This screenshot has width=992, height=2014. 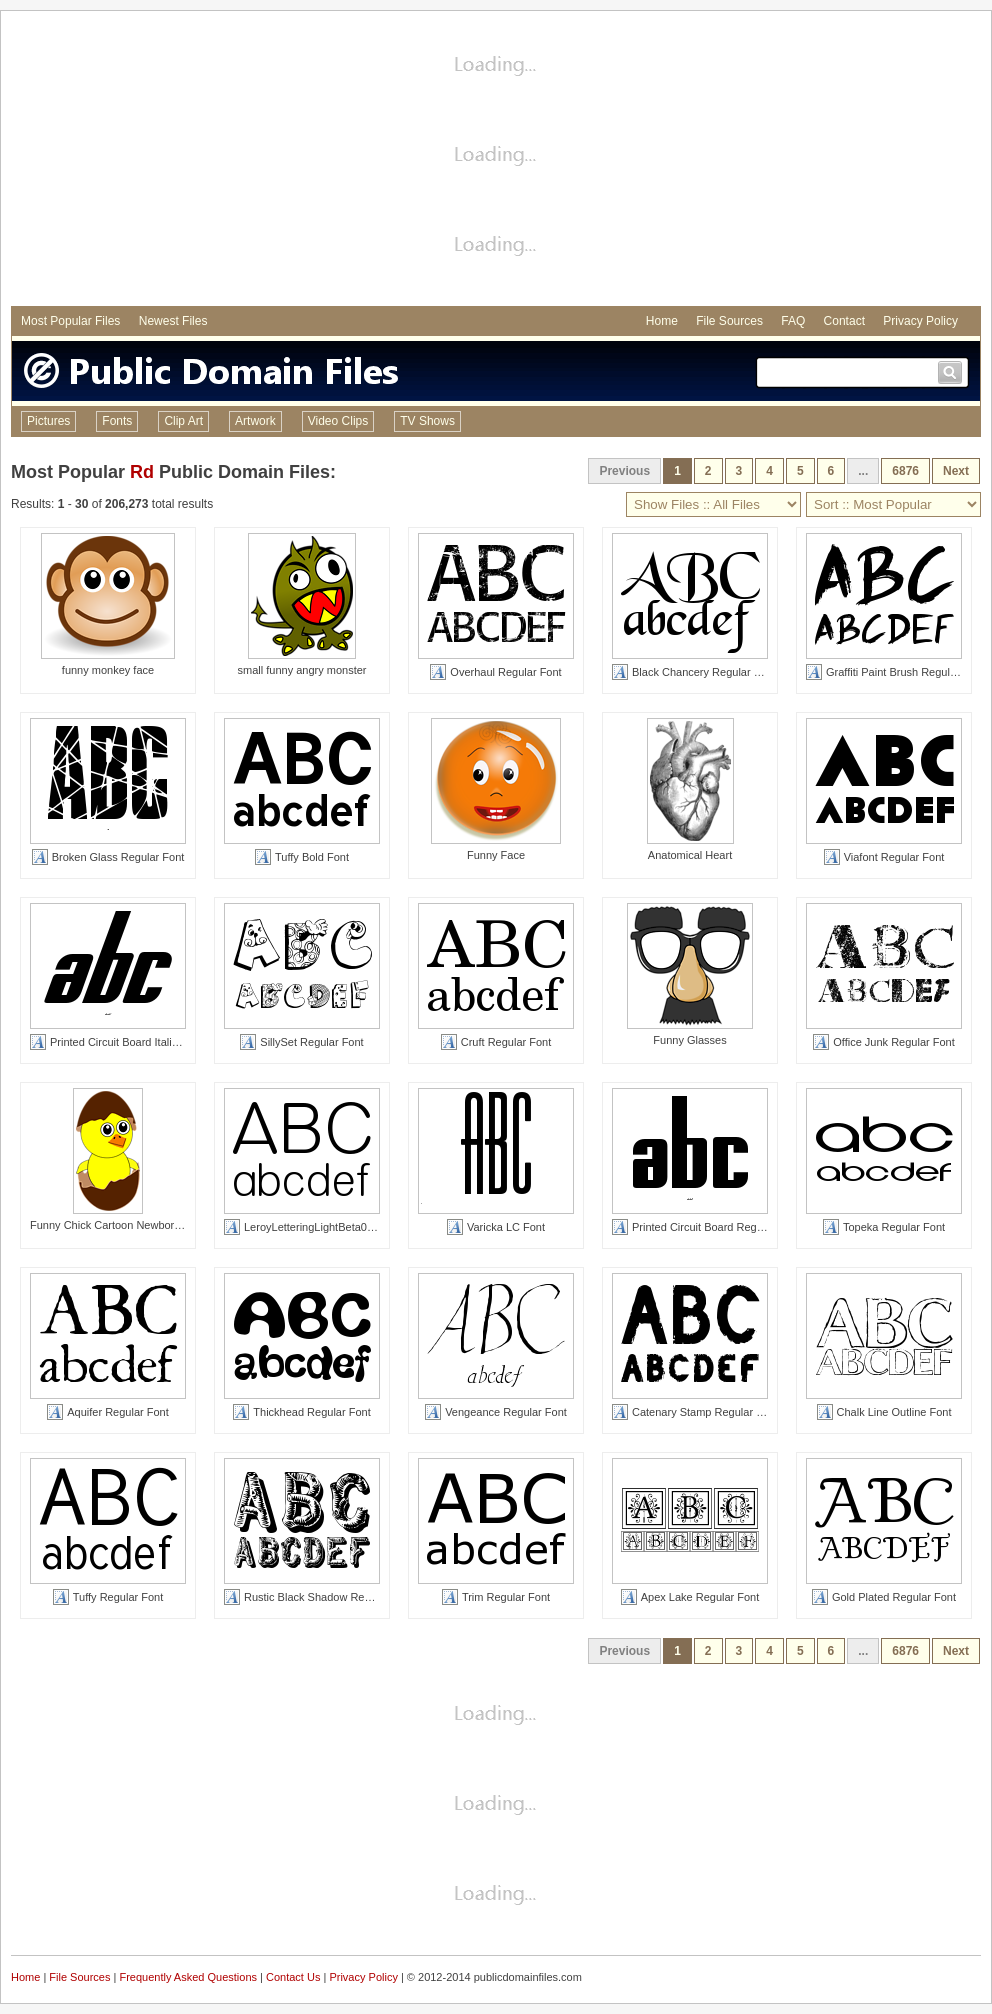 What do you see at coordinates (793, 321) in the screenshot?
I see `FAQ` at bounding box center [793, 321].